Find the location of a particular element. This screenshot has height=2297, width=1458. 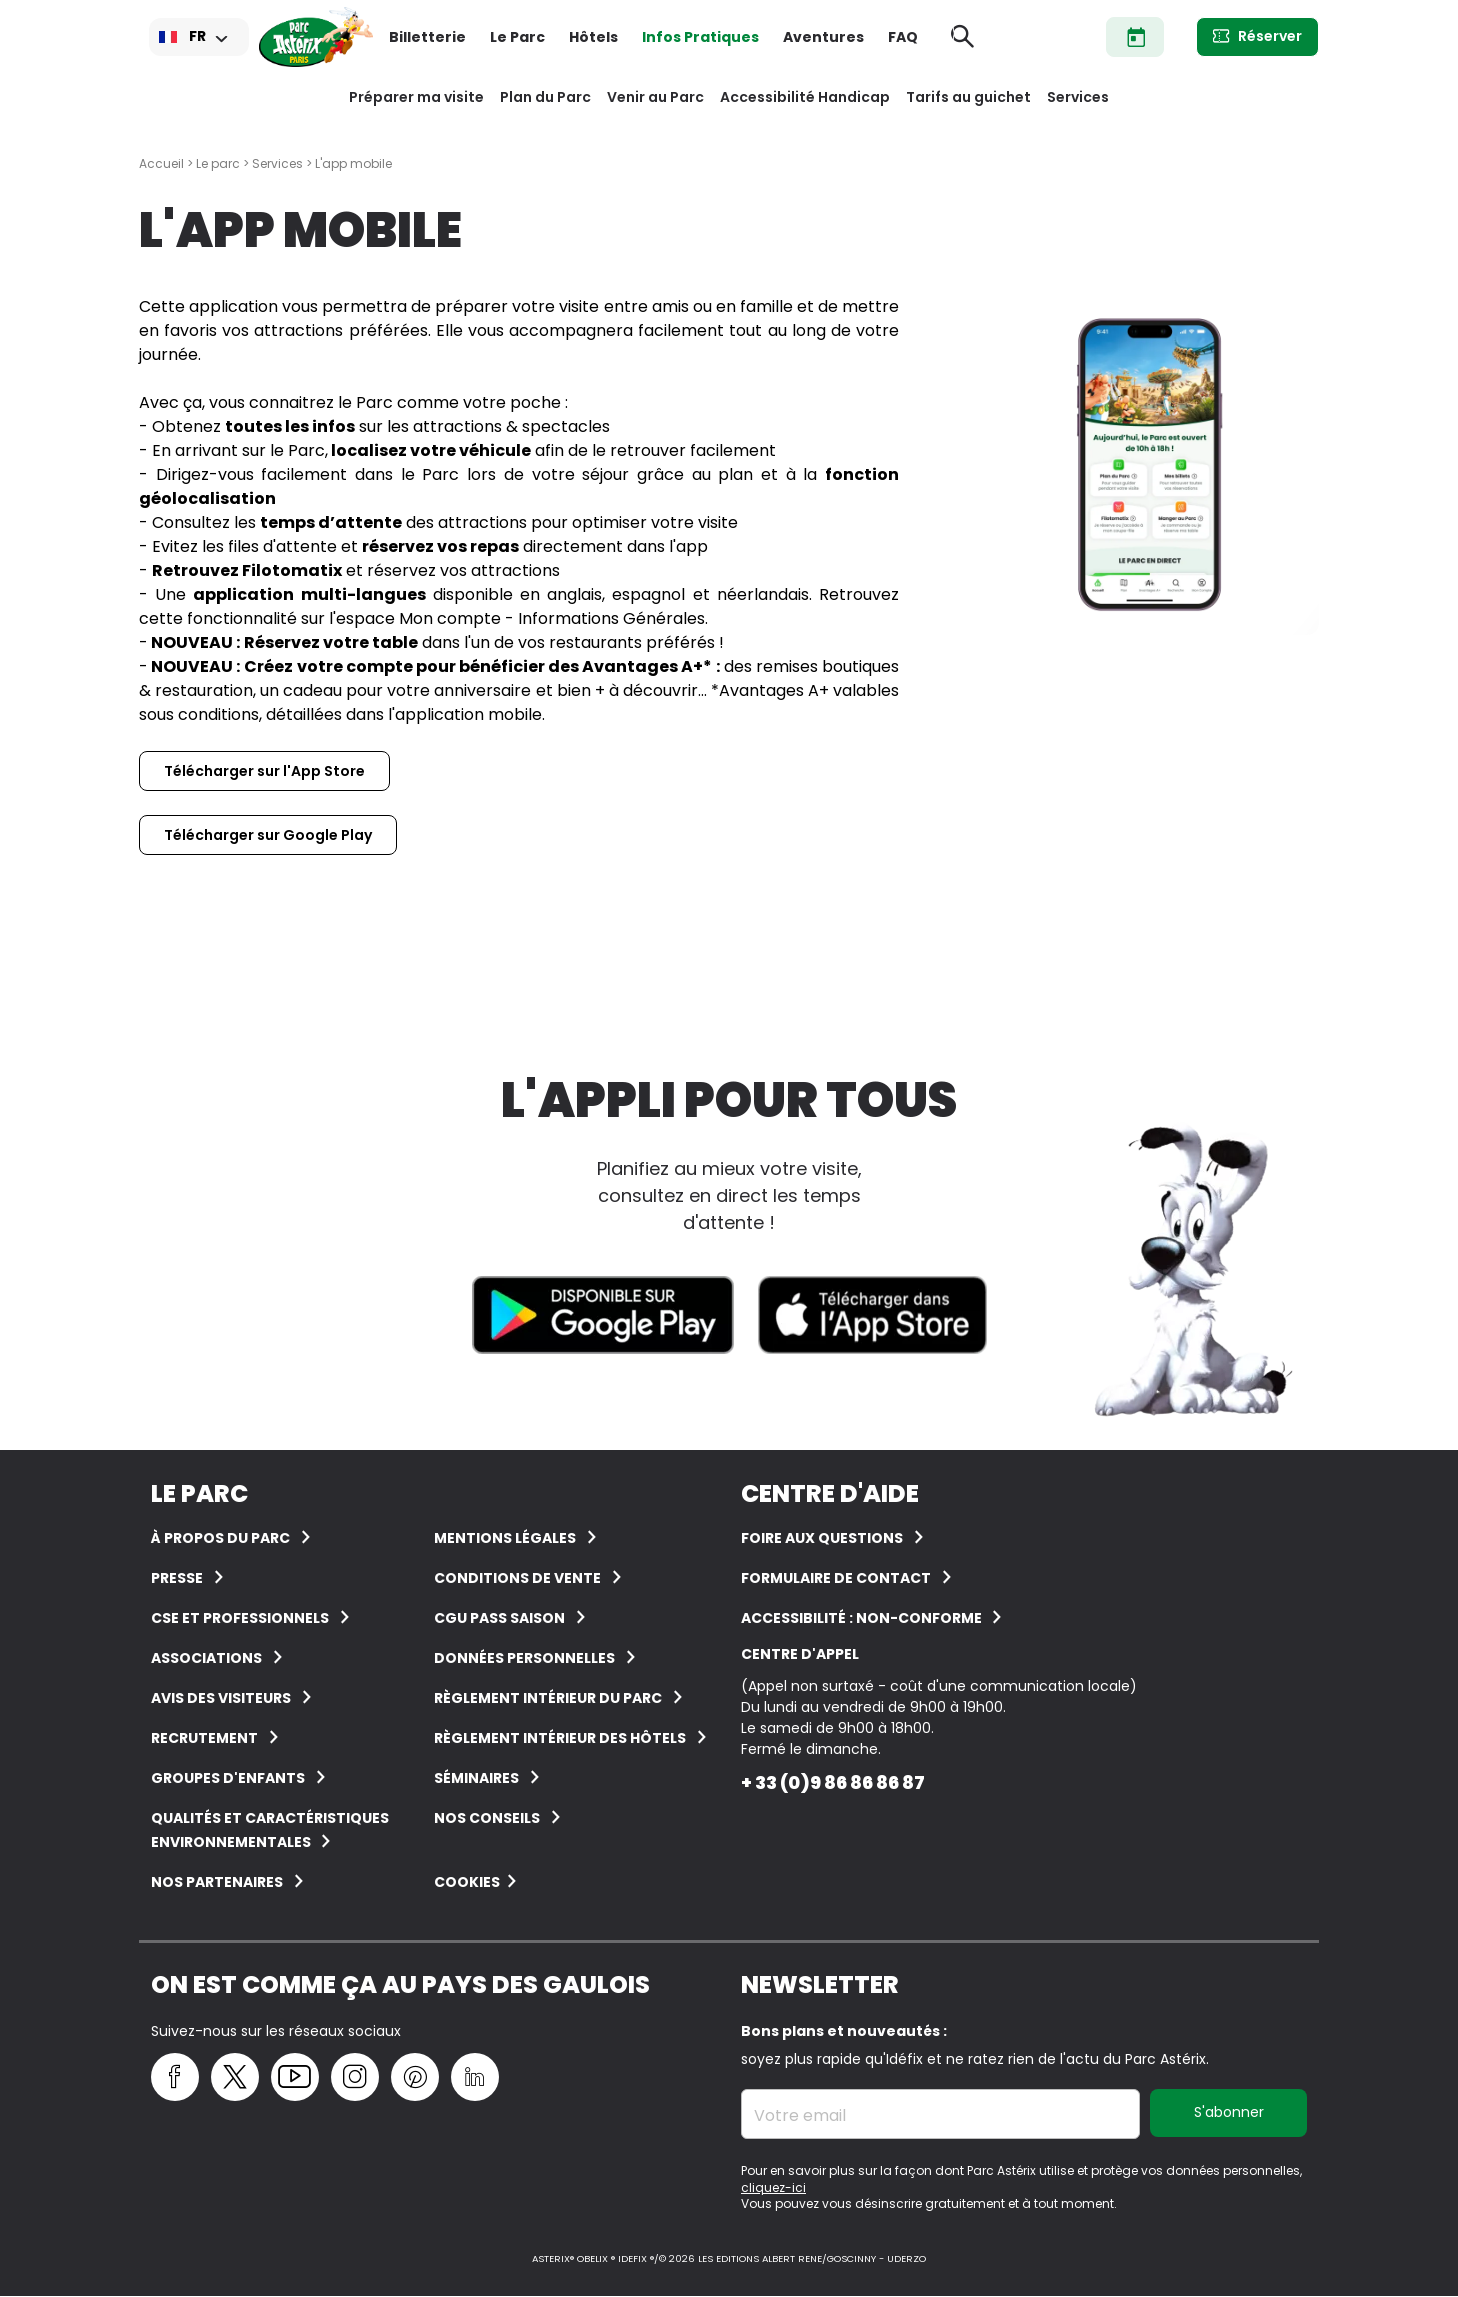

FOIRE AUX QUESTIONS is located at coordinates (822, 1538).